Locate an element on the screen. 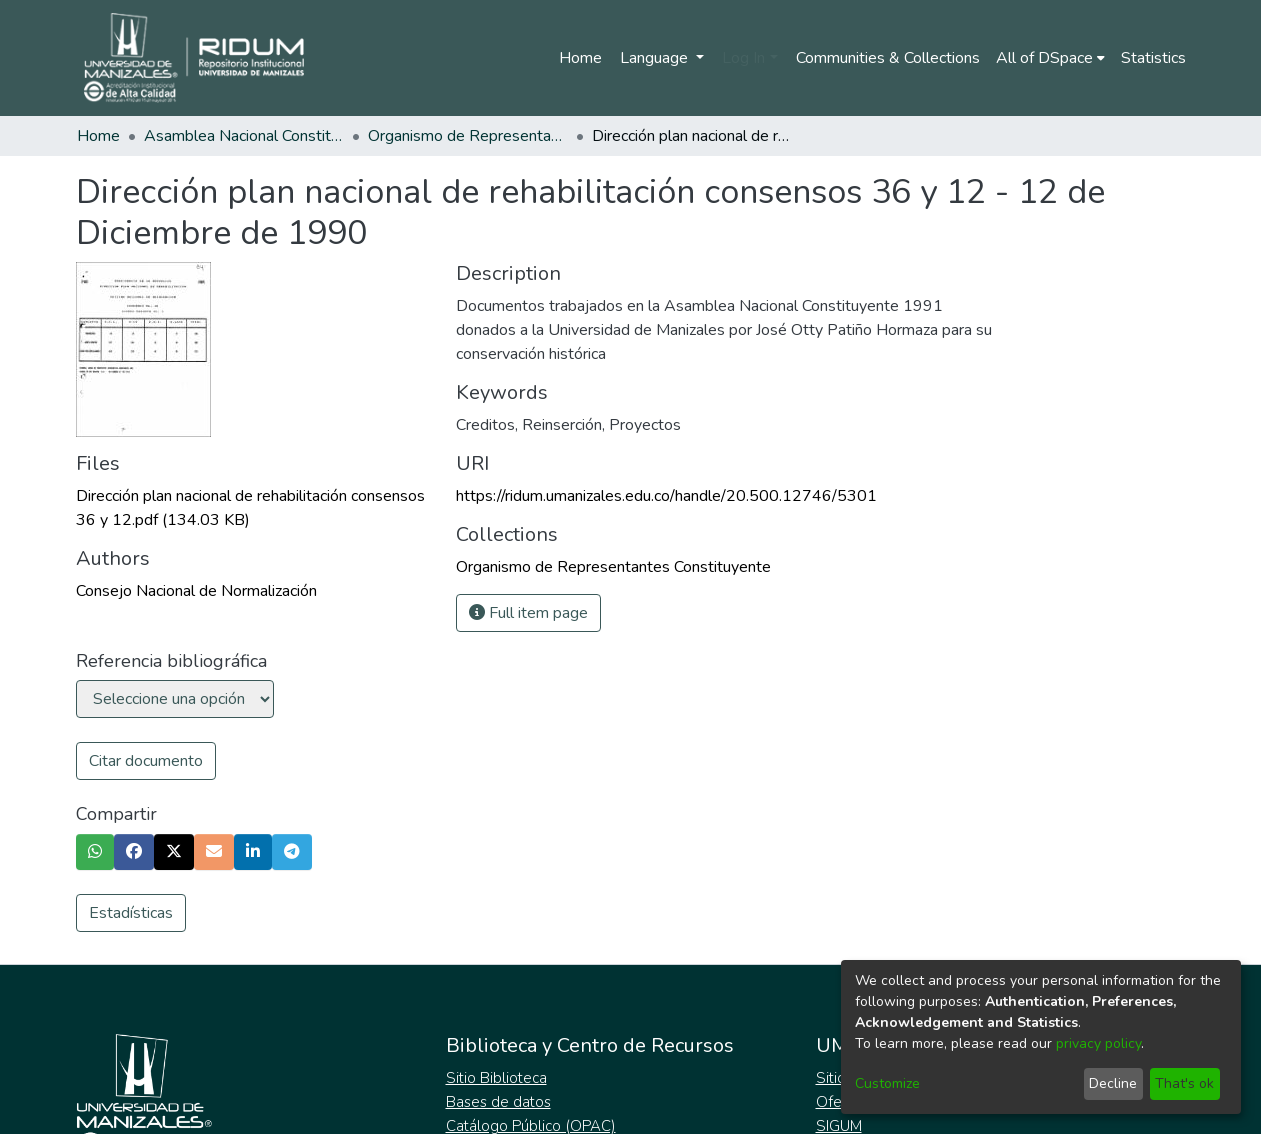 Image resolution: width=1261 pixels, height=1134 pixels. Log In [menuitem] is located at coordinates (743, 58).